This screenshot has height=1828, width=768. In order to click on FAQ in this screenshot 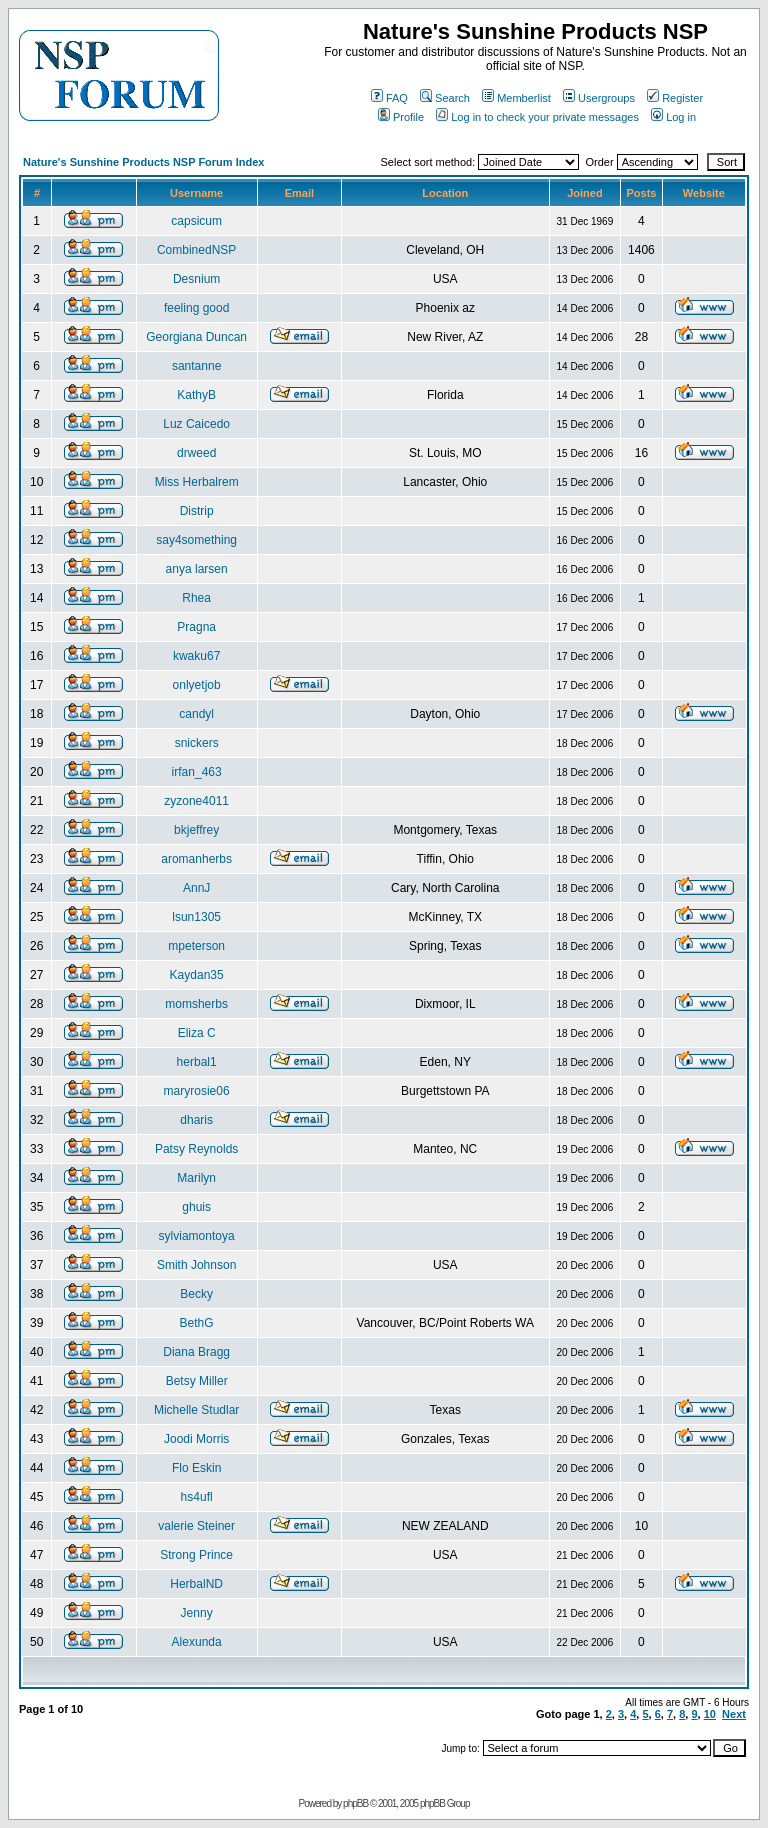, I will do `click(389, 98)`.